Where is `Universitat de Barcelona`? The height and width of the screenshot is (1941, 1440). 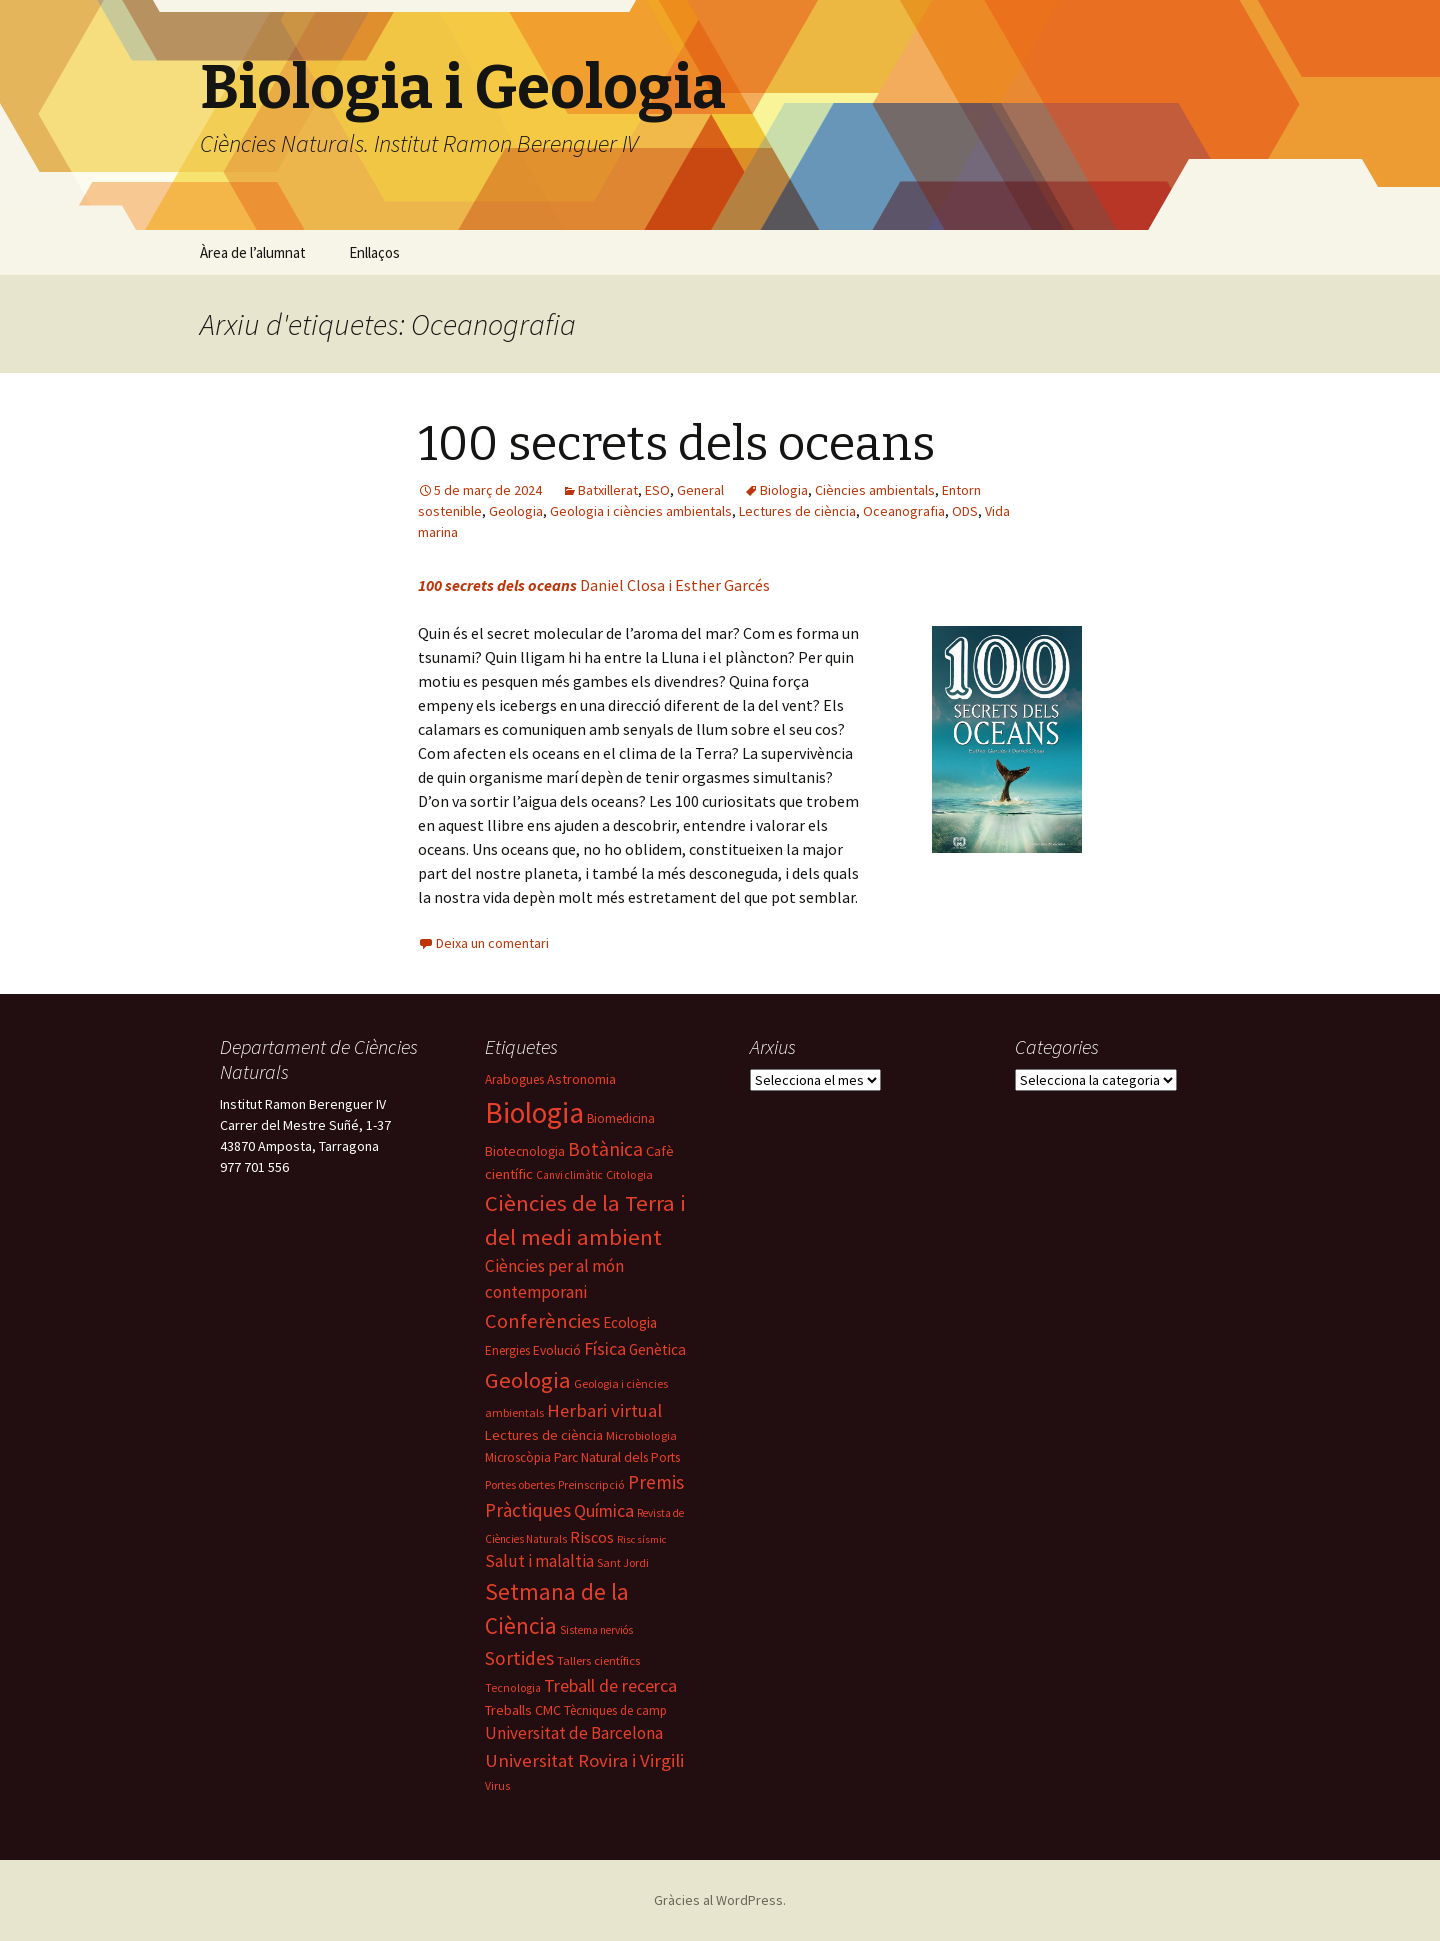
Universitat de Barcelona is located at coordinates (574, 1733).